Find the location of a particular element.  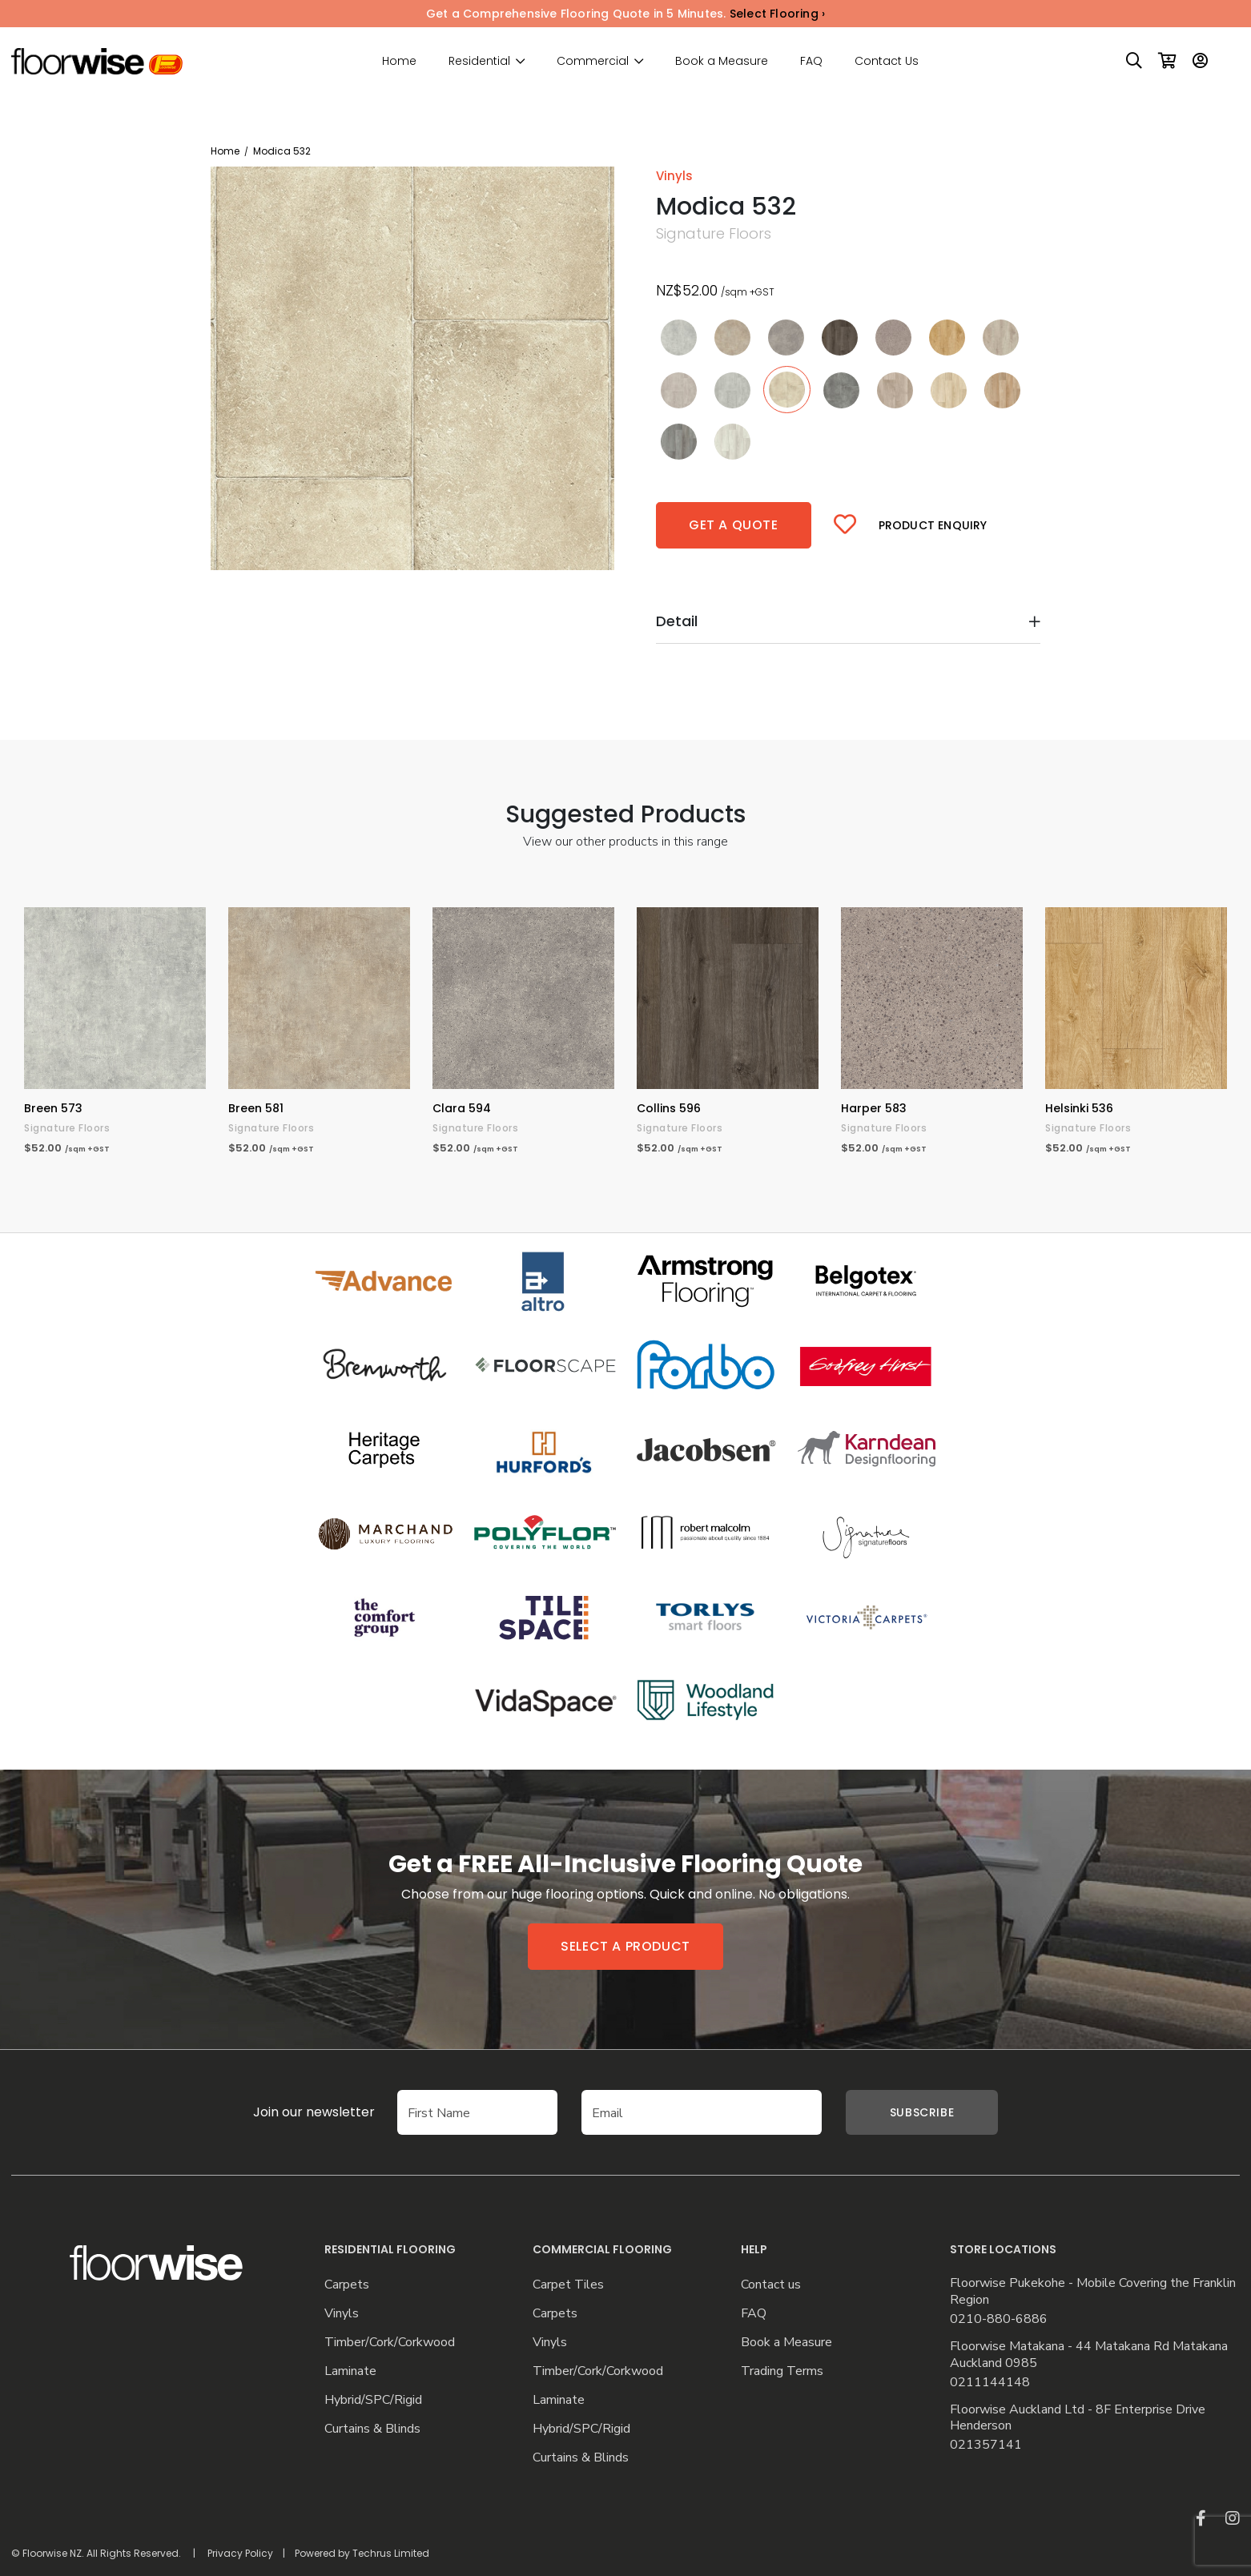

Get a quote is located at coordinates (733, 525).